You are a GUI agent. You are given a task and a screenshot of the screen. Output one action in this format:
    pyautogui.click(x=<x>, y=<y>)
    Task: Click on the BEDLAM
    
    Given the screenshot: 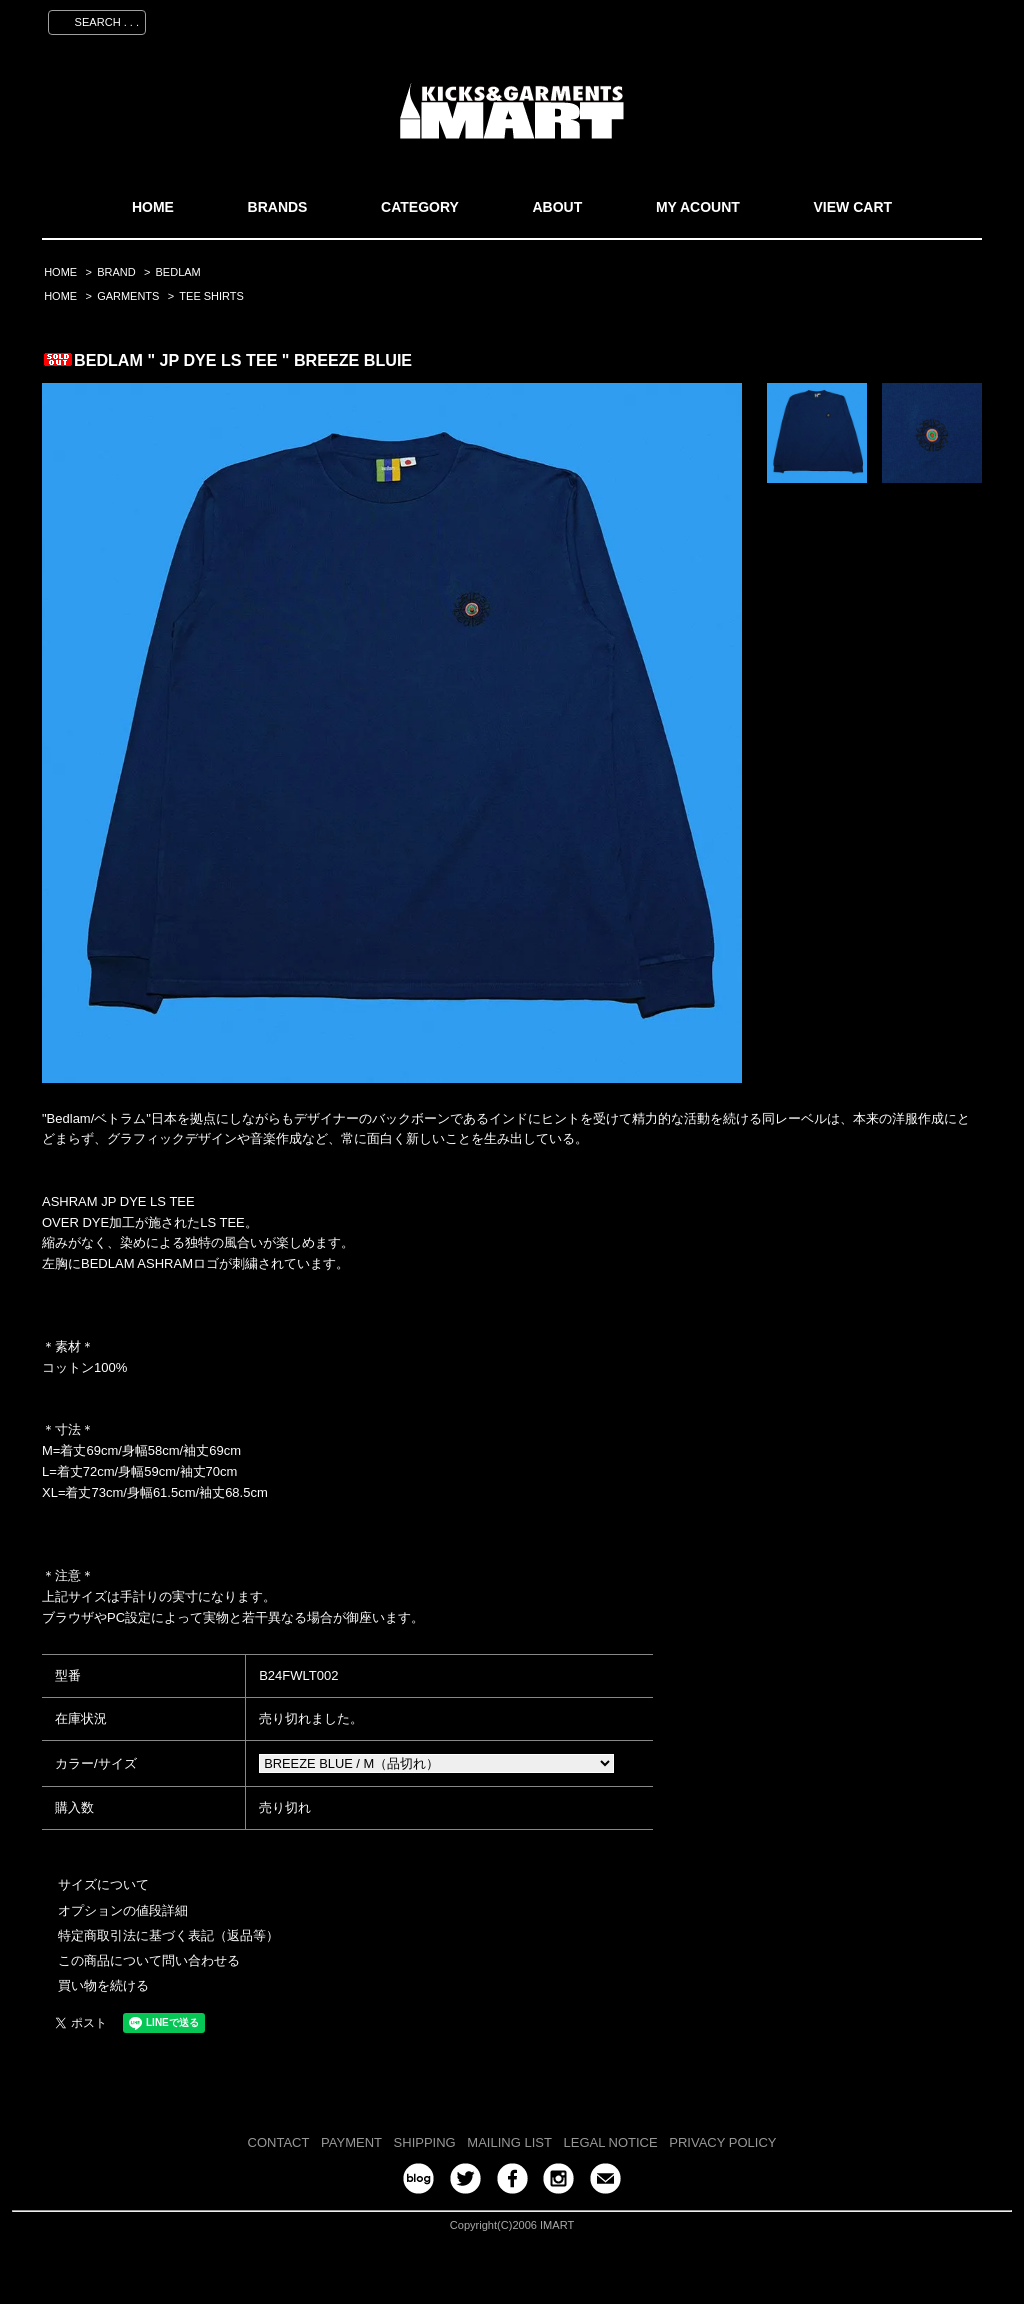 What is the action you would take?
    pyautogui.click(x=178, y=272)
    